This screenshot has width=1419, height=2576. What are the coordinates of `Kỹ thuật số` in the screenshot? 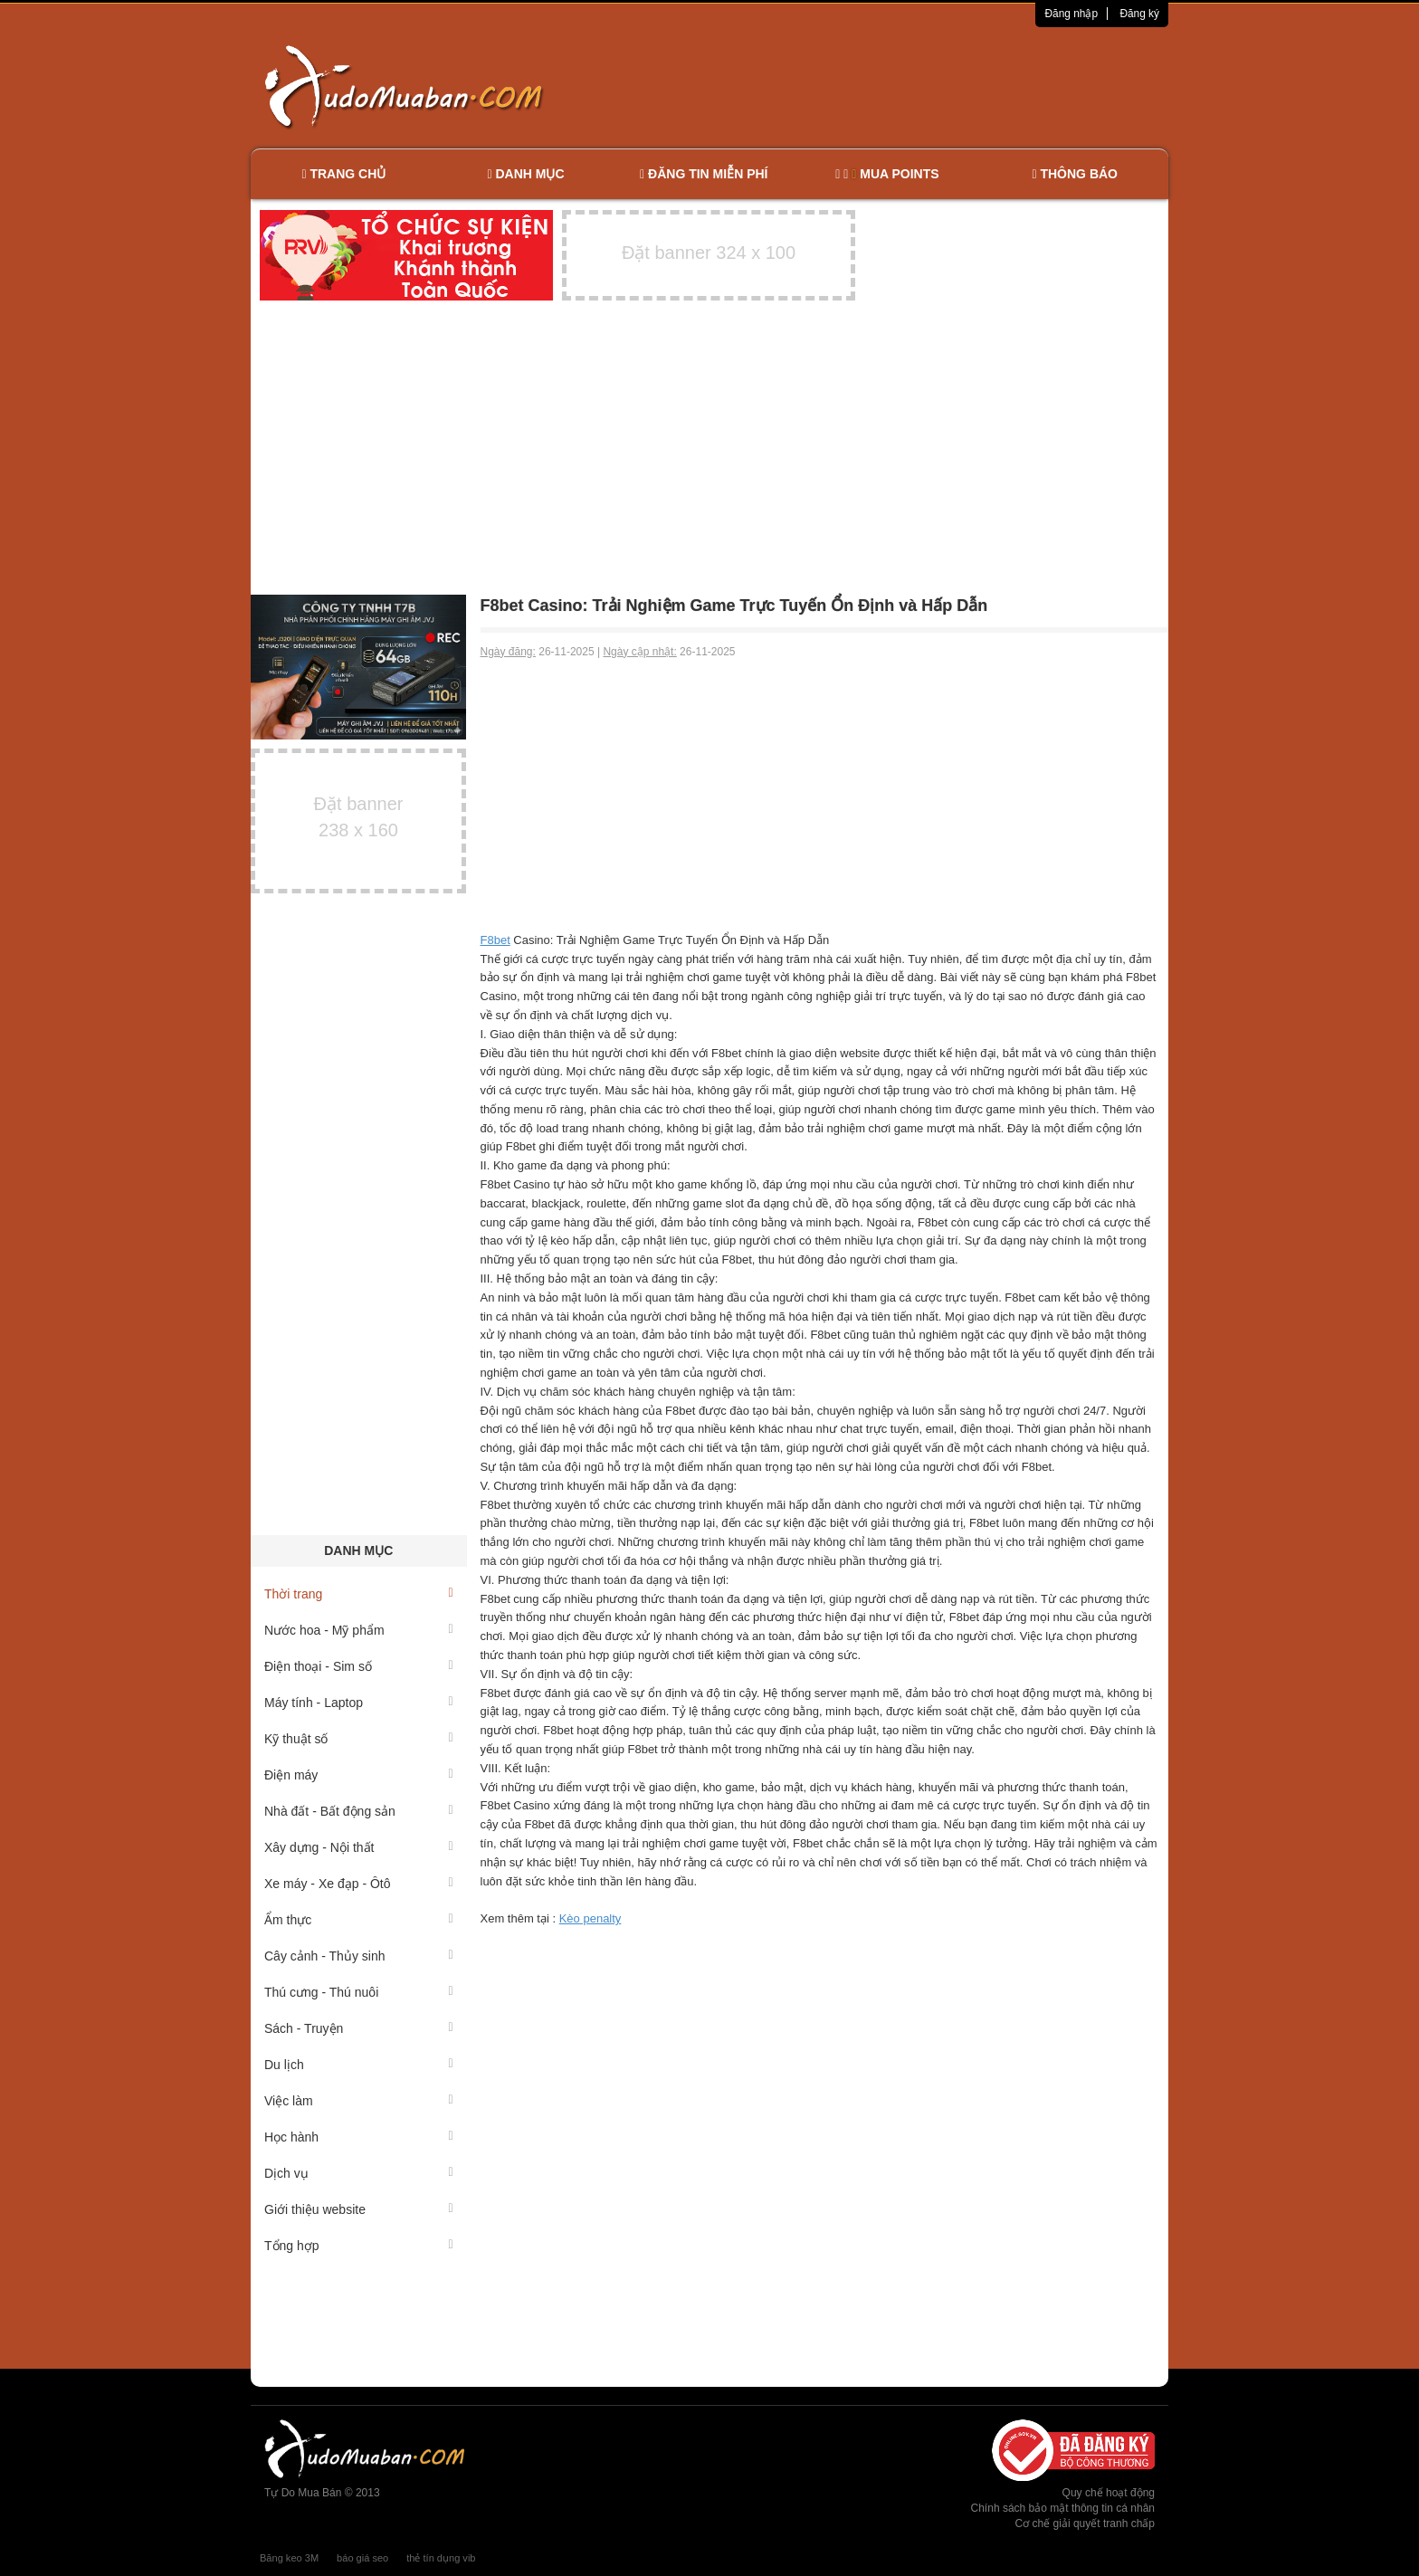 It's located at (358, 1739).